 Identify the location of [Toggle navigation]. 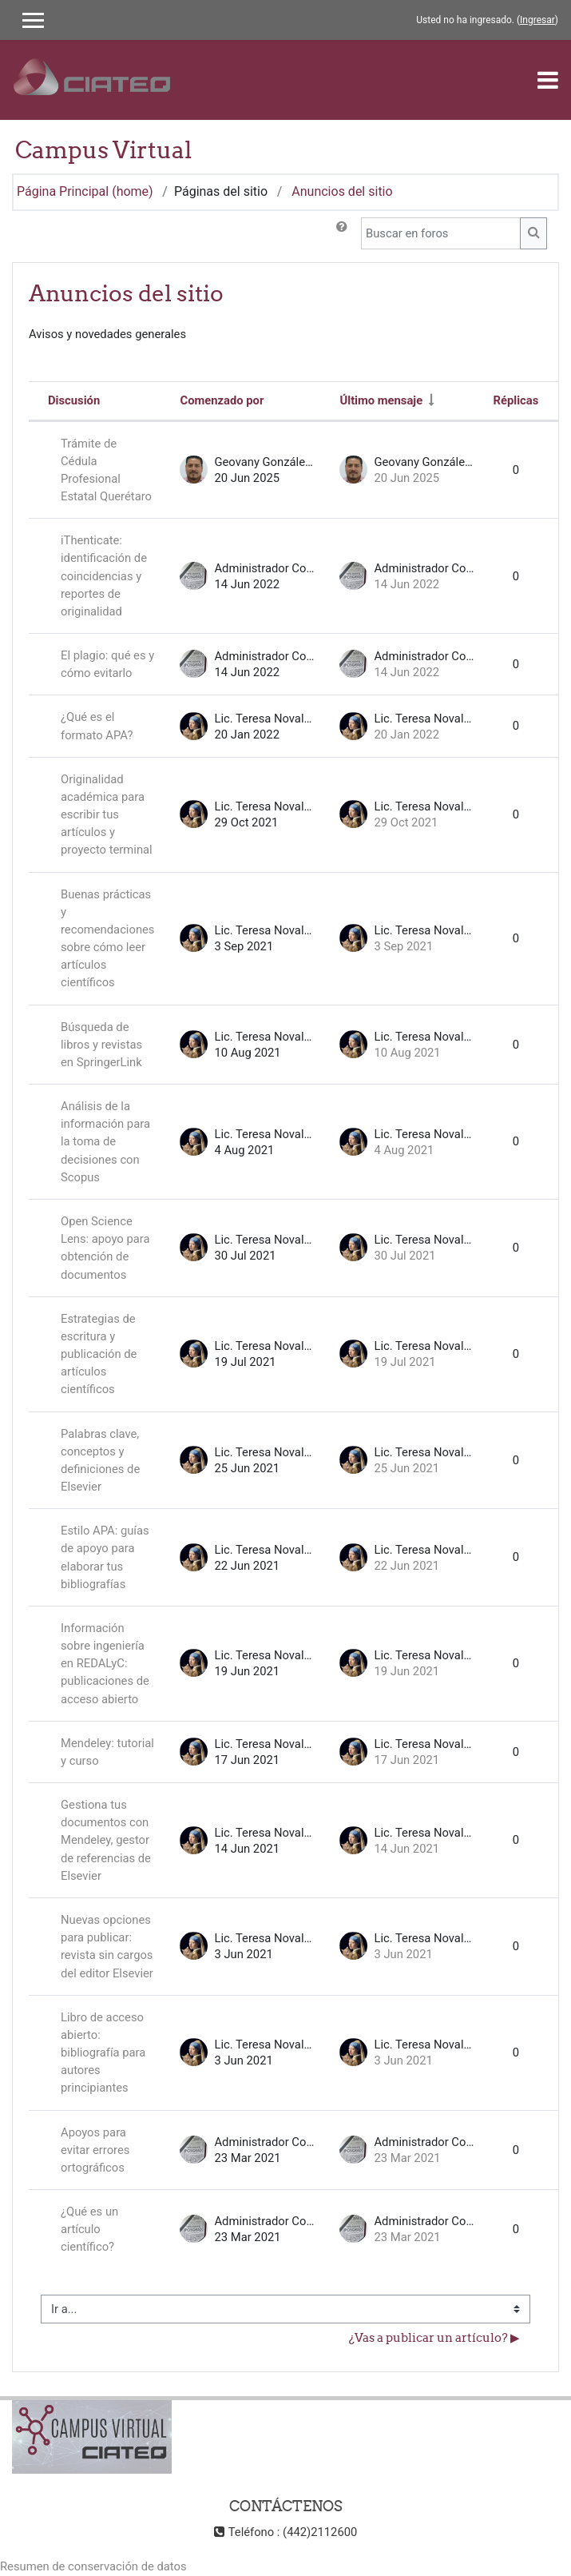
(548, 80).